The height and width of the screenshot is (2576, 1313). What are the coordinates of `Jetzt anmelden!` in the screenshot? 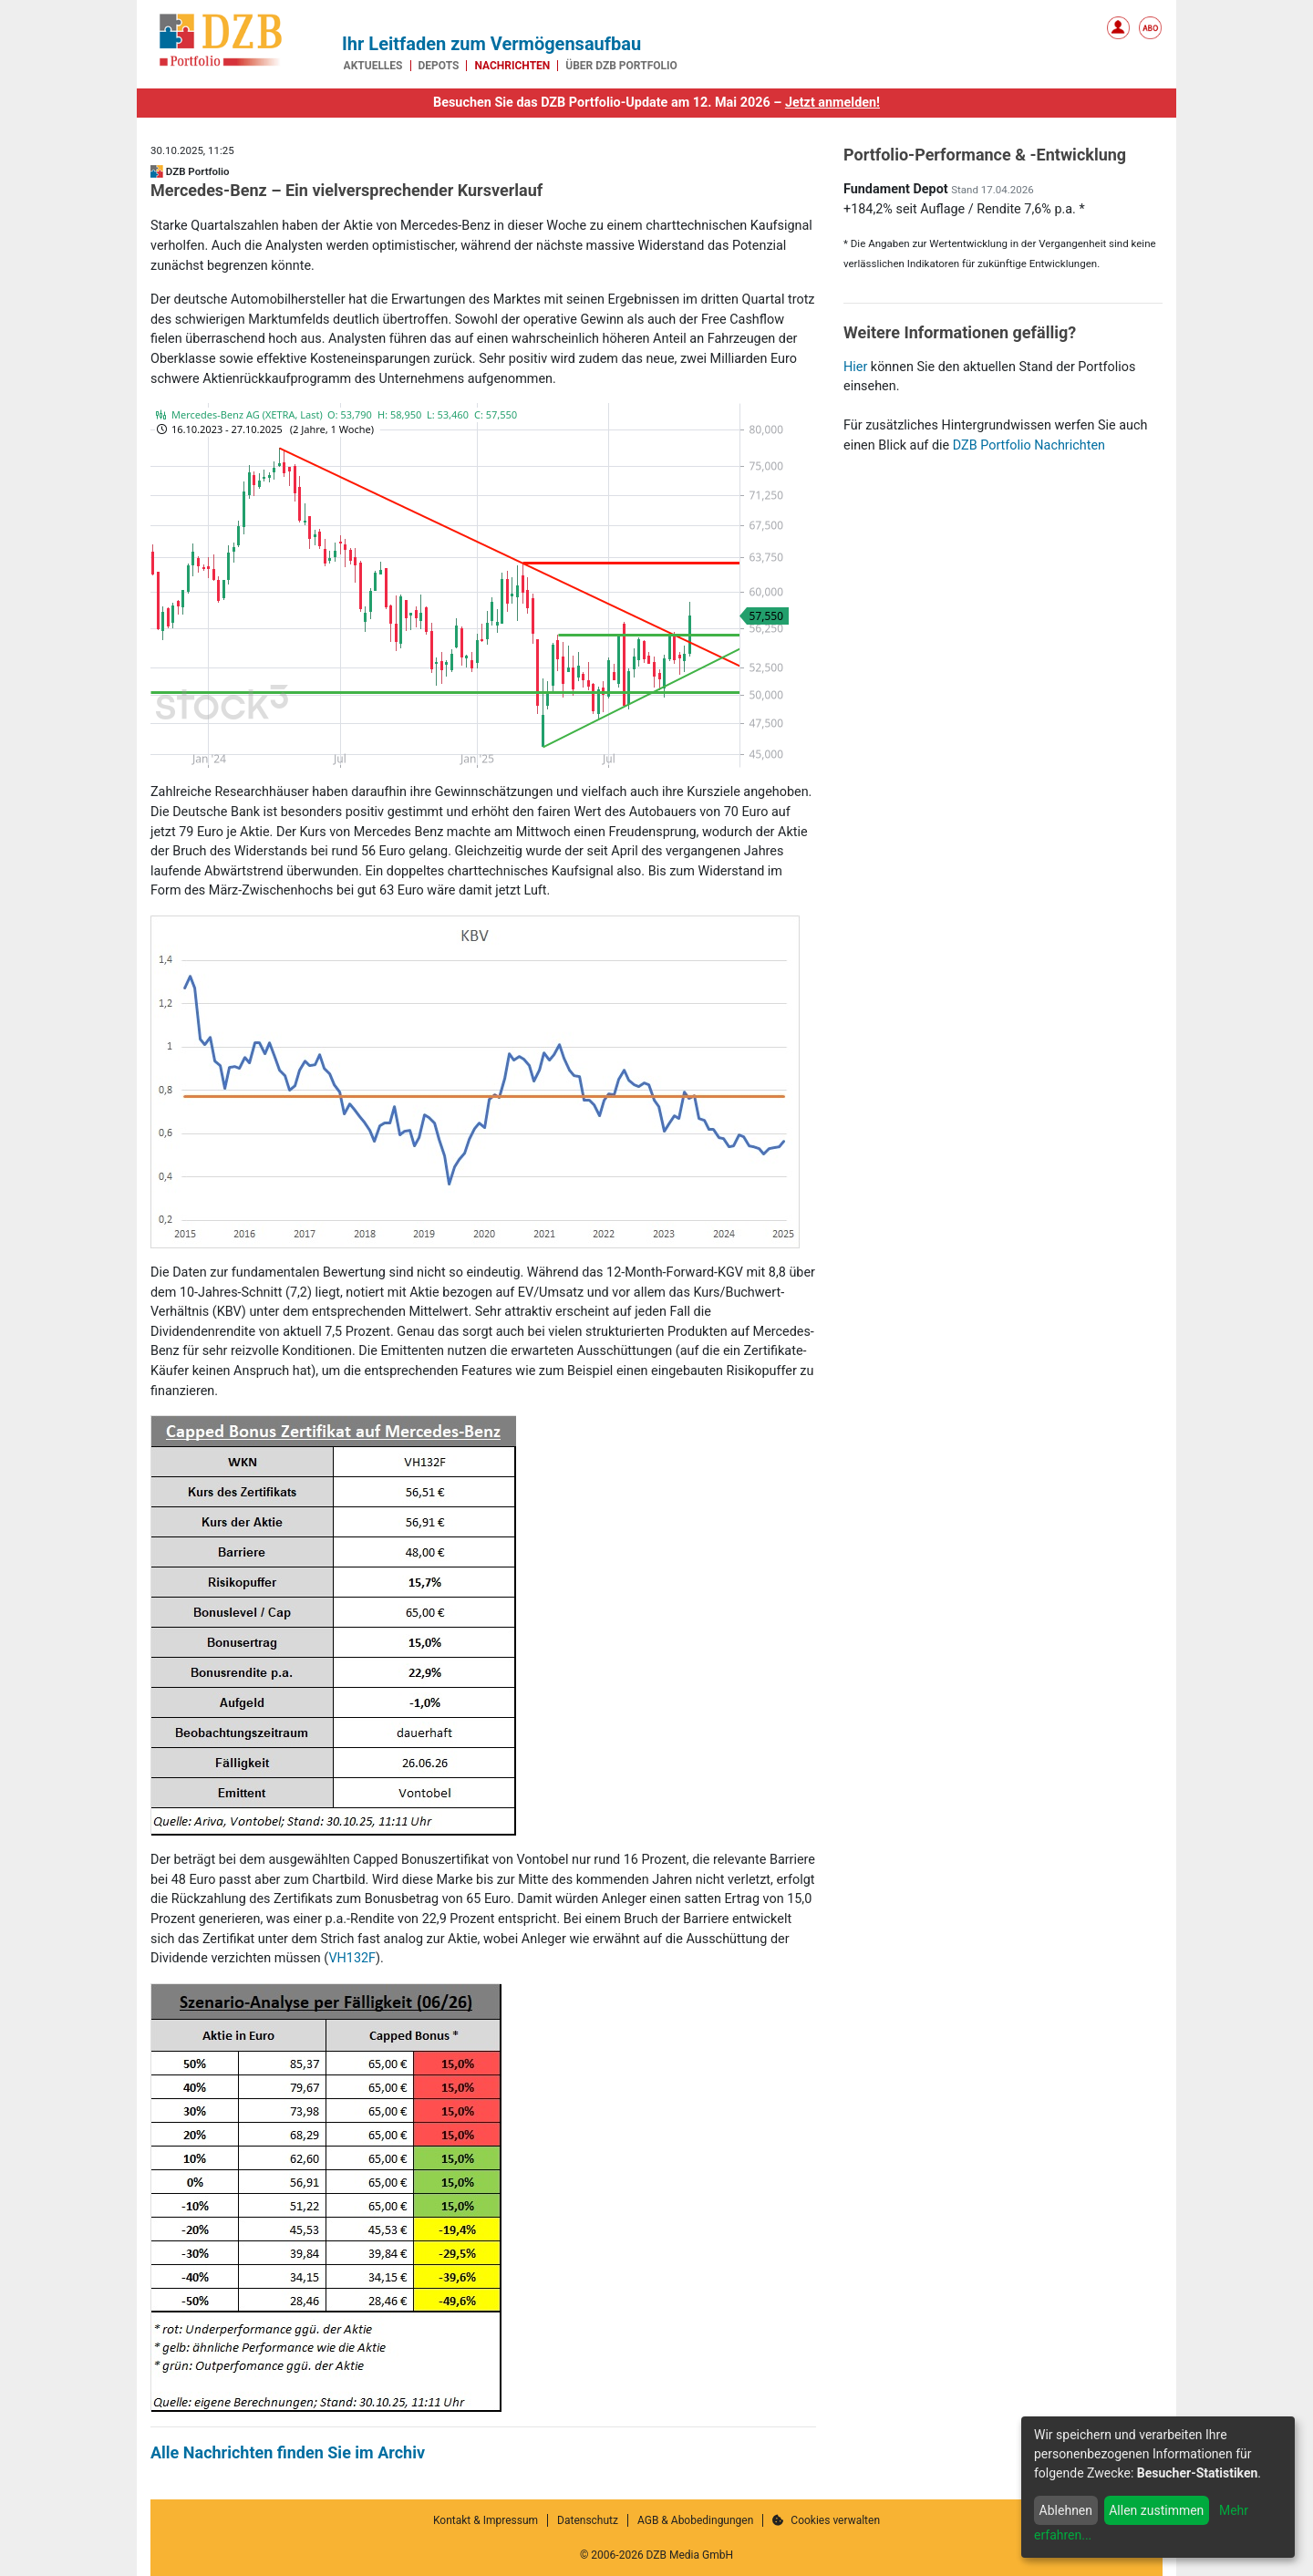 It's located at (832, 102).